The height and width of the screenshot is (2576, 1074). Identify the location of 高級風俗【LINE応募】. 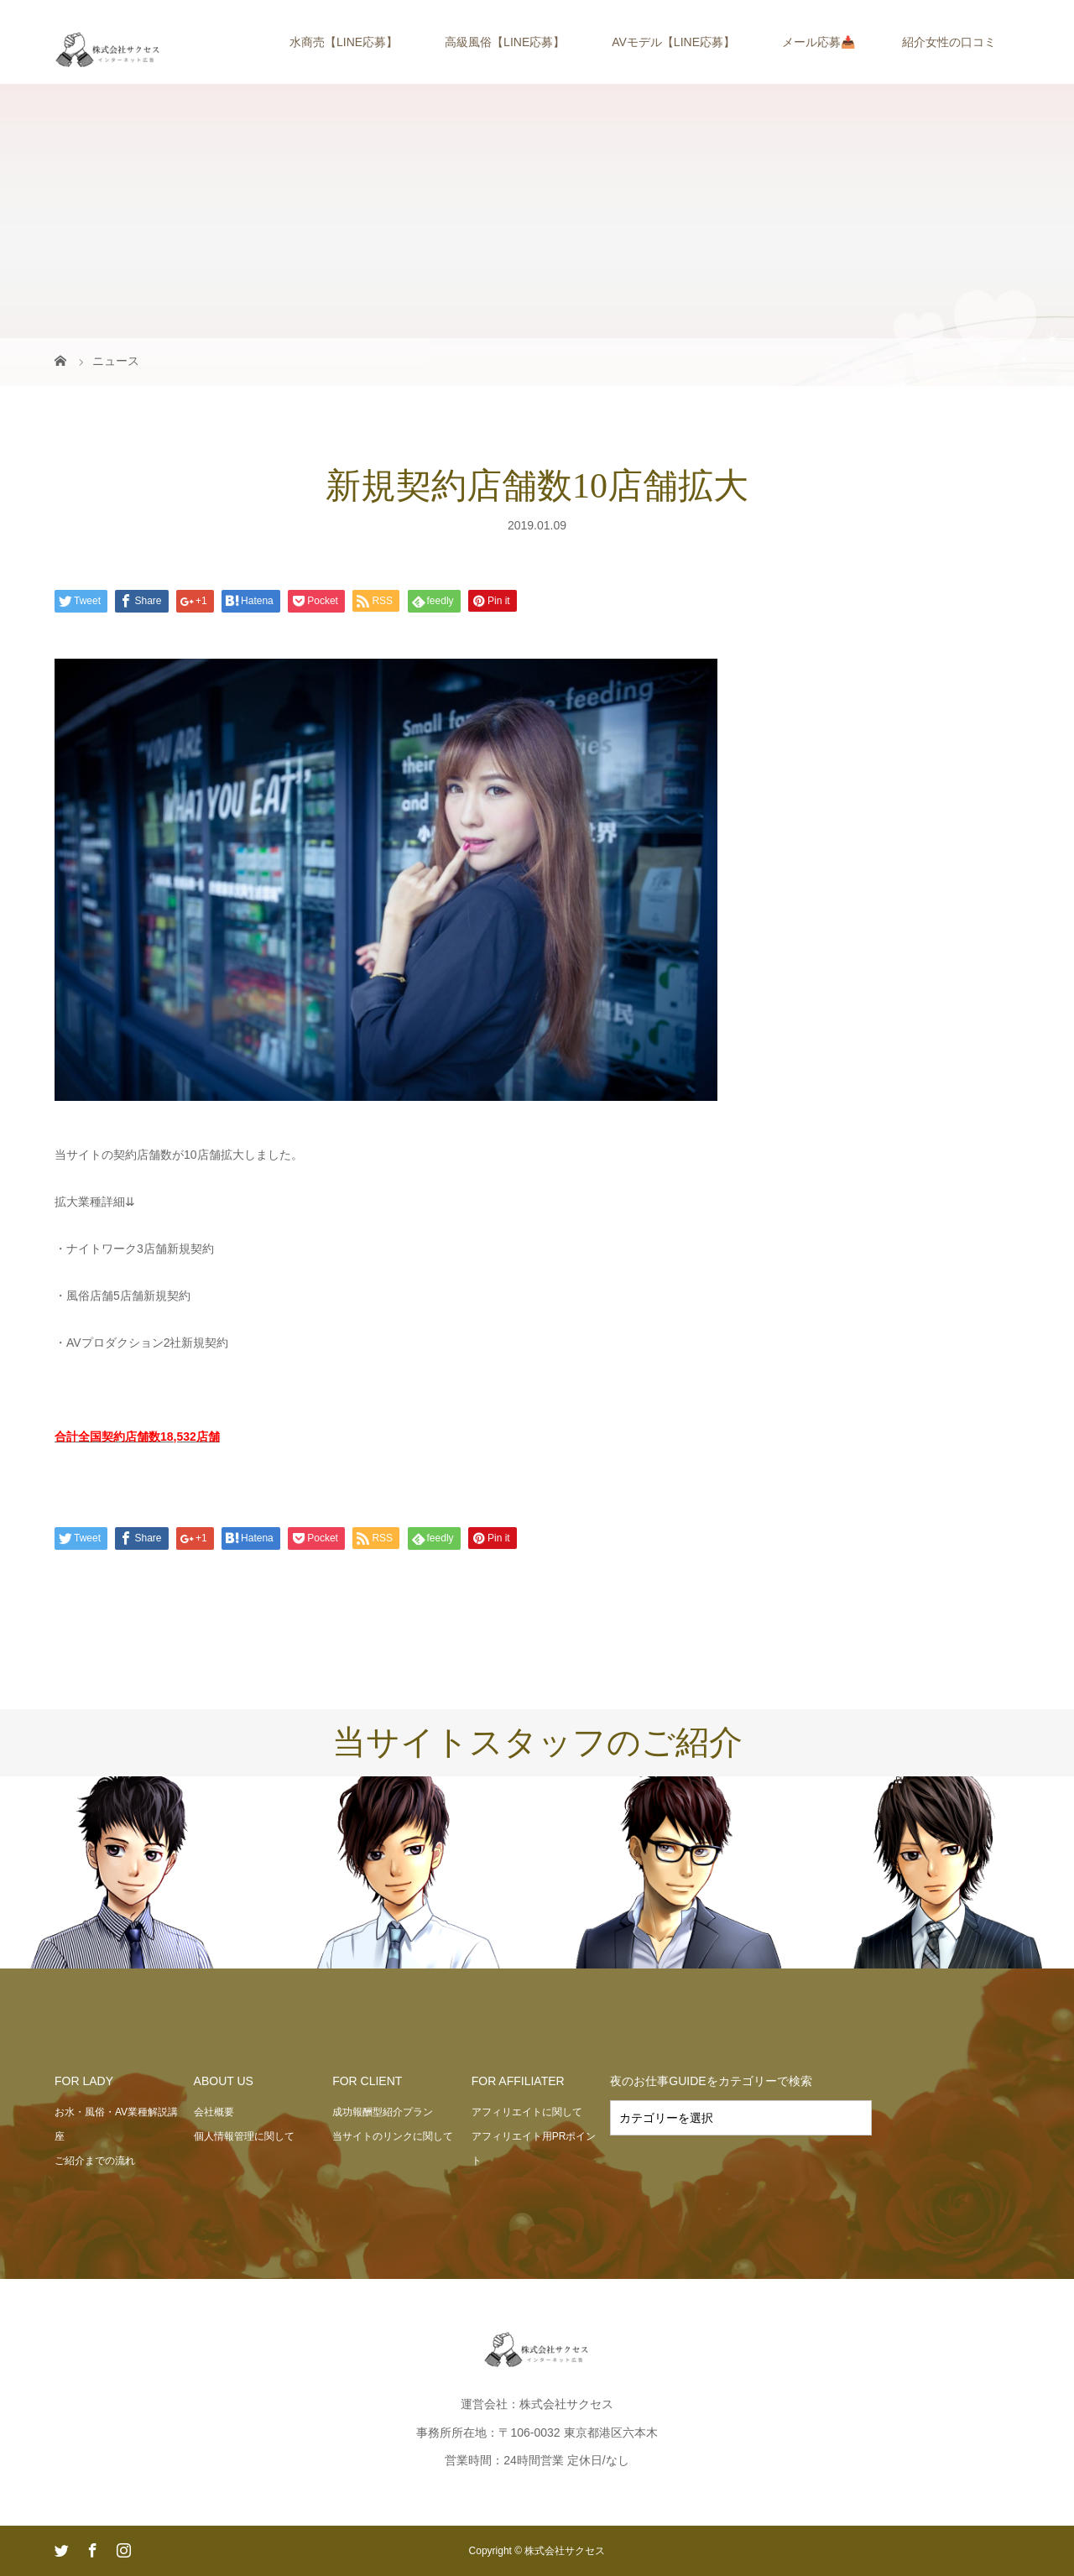
(505, 42).